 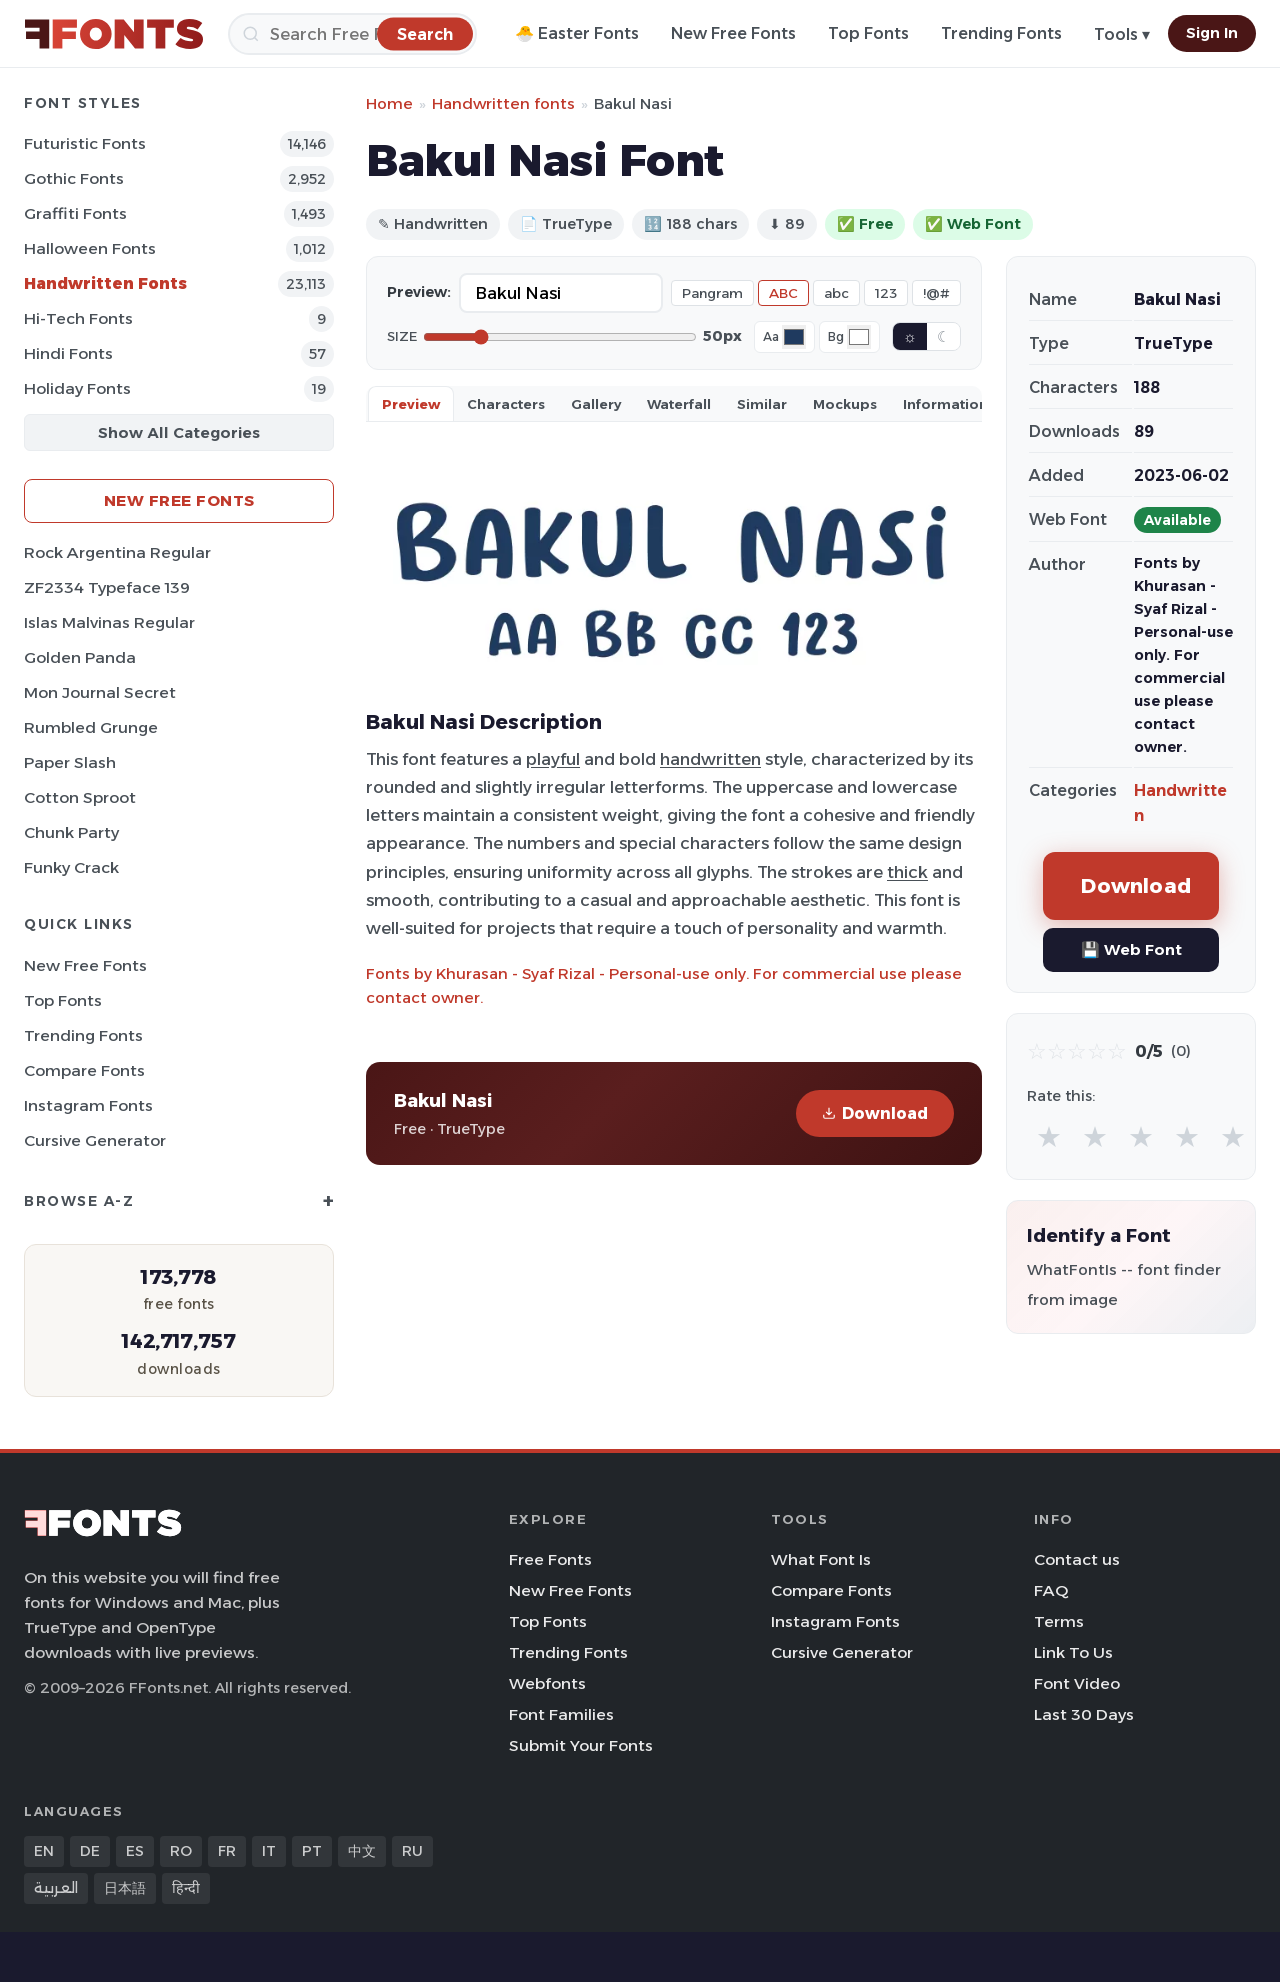 I want to click on Paper Slash, so click(x=70, y=762).